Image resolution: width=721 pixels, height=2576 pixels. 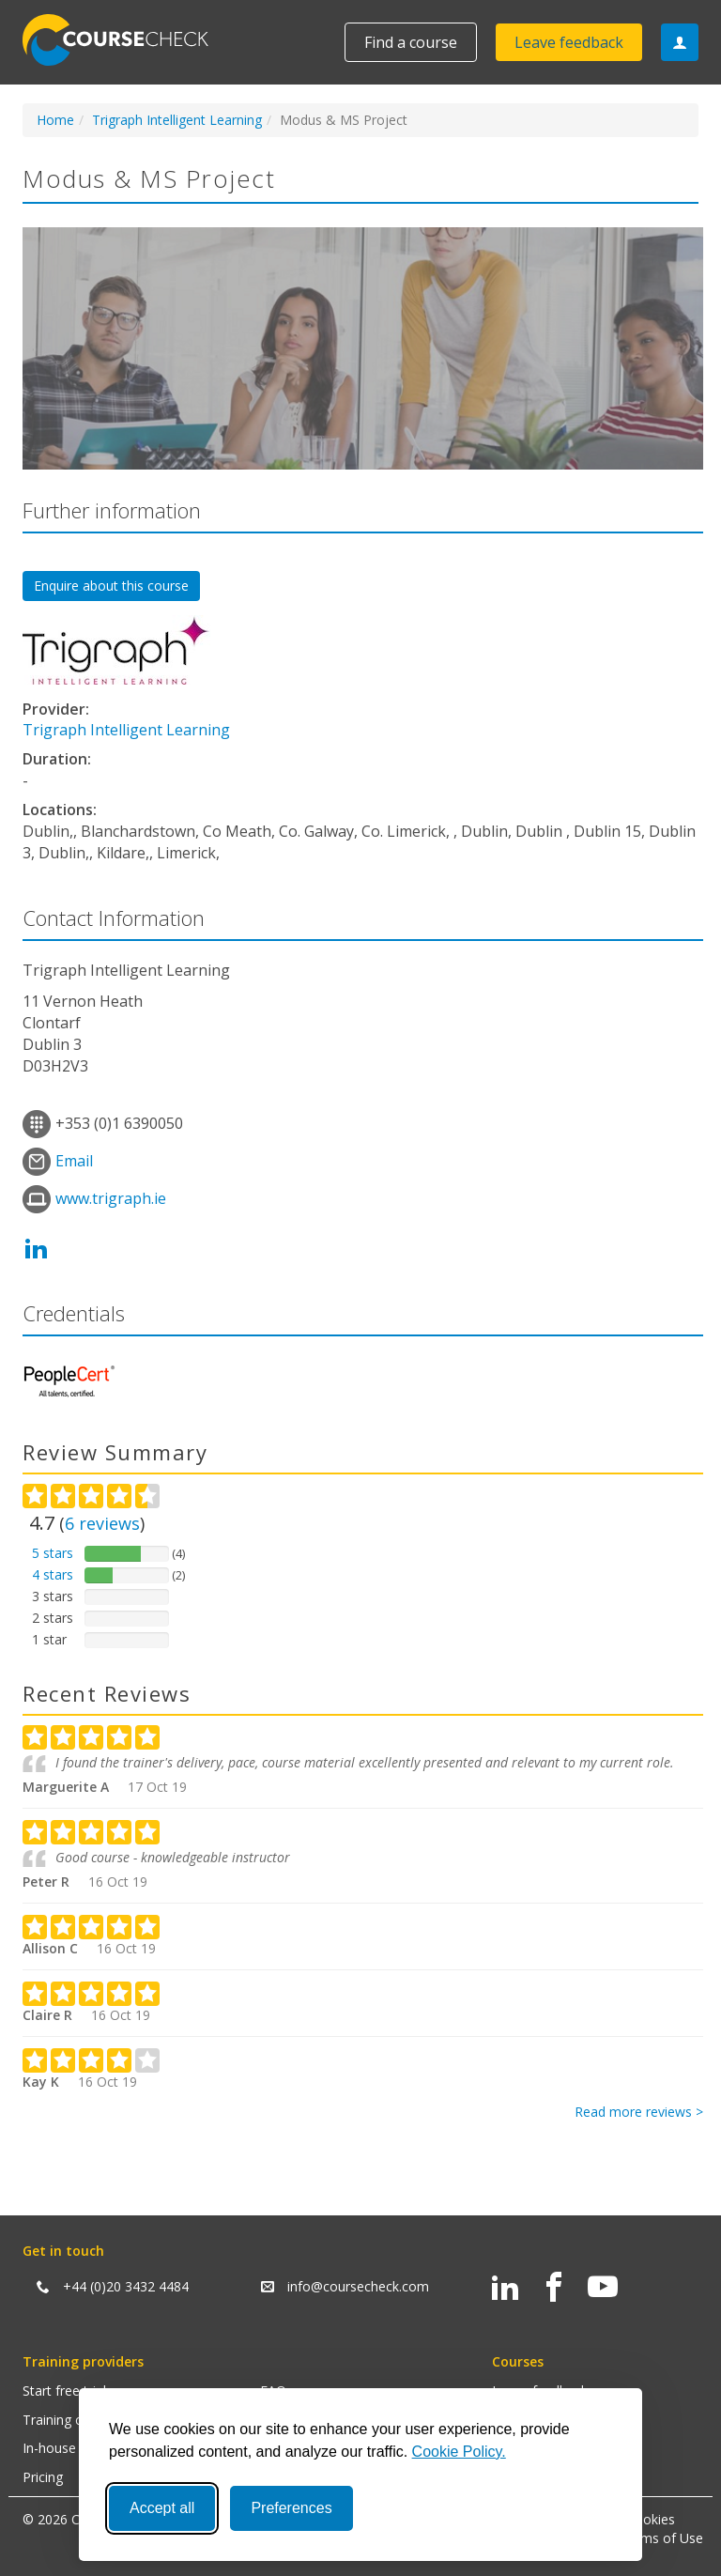 I want to click on Read more reviews >, so click(x=639, y=2112).